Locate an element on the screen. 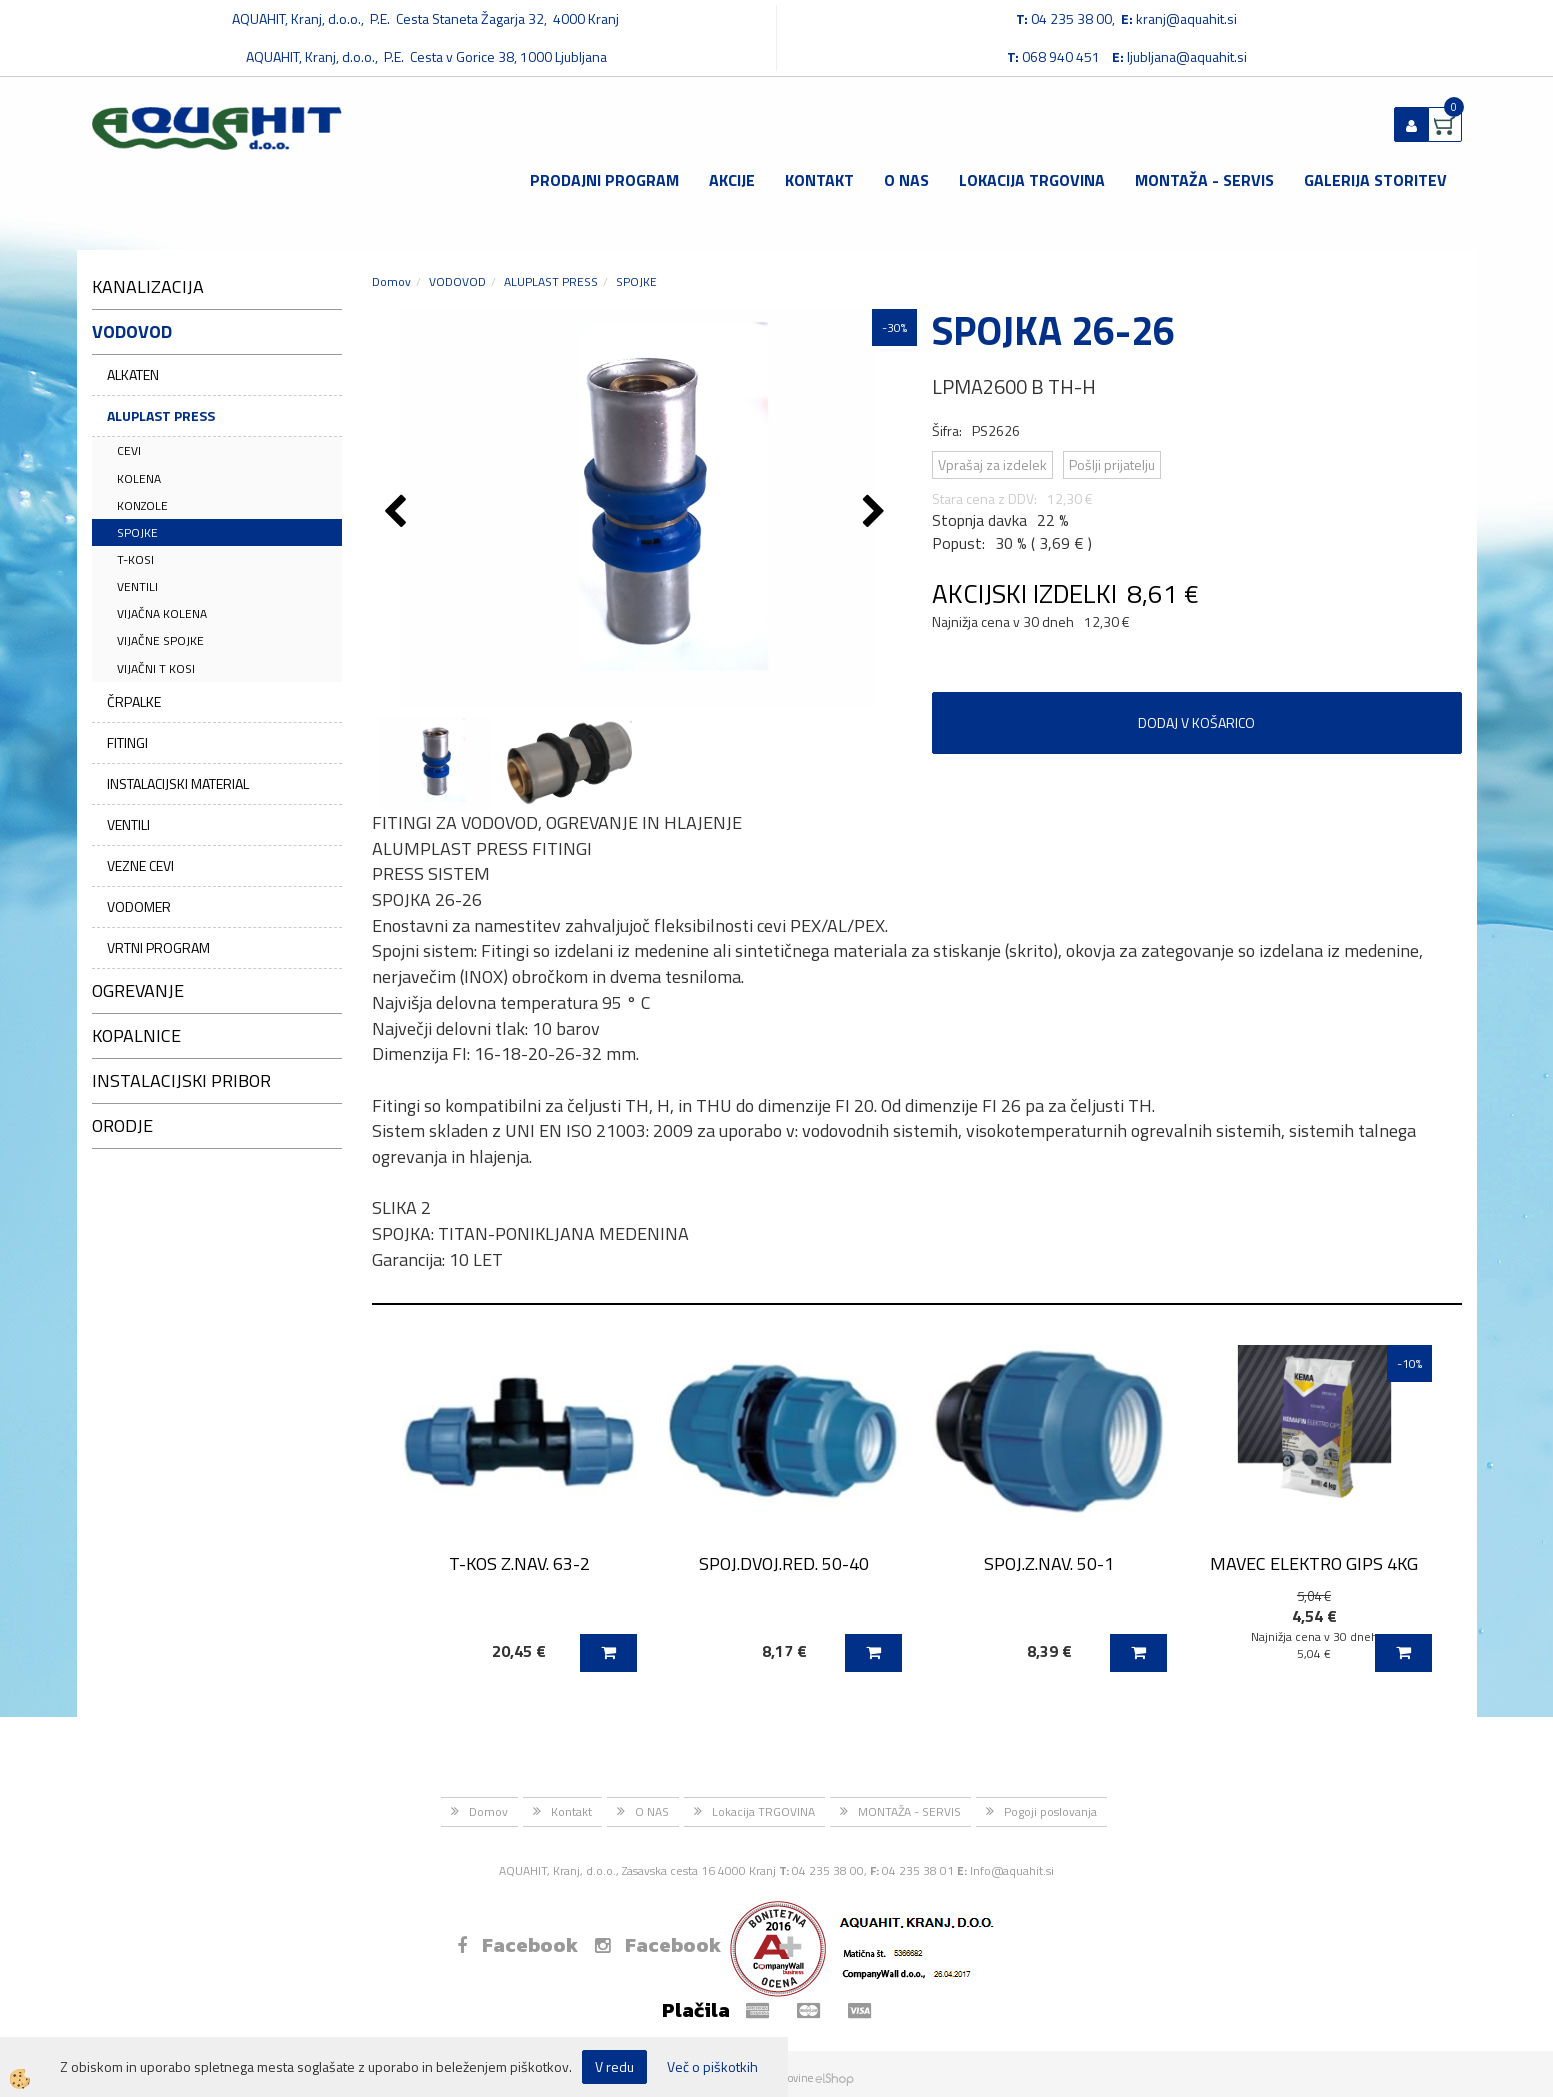  Več o piškotkih is located at coordinates (712, 2067).